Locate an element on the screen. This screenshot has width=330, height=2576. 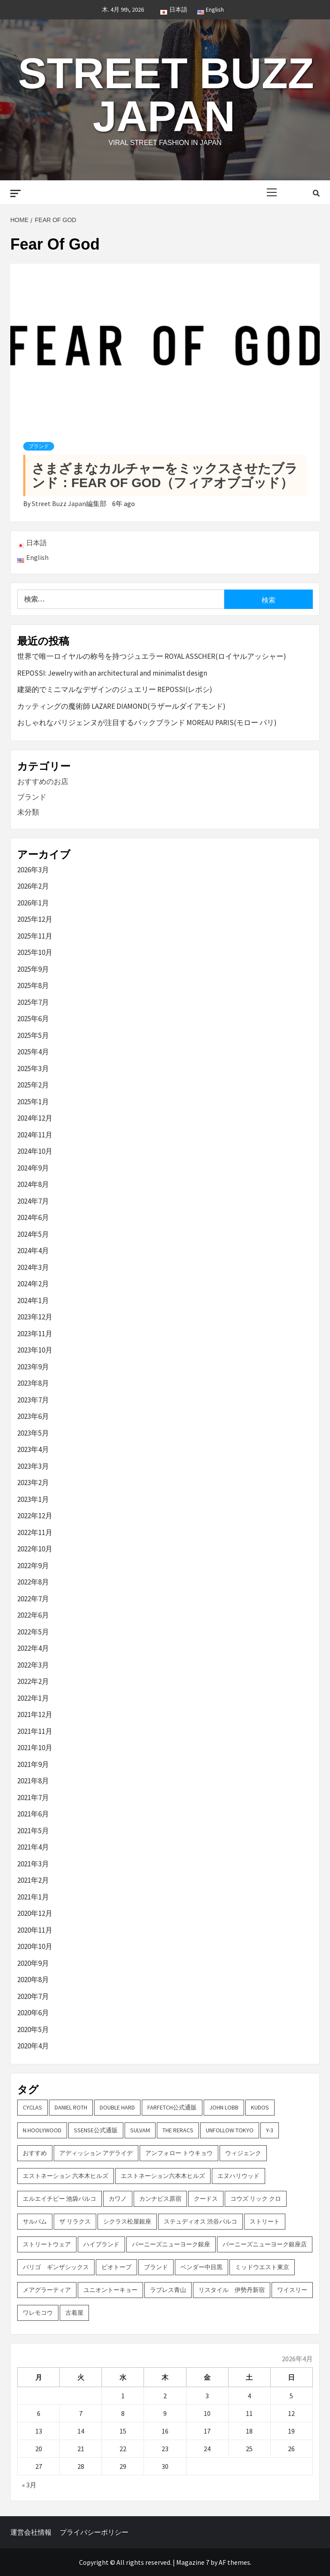
アディッション アデライデ [アディッション アデライデ (2個の項目)] is located at coordinates (96, 2153).